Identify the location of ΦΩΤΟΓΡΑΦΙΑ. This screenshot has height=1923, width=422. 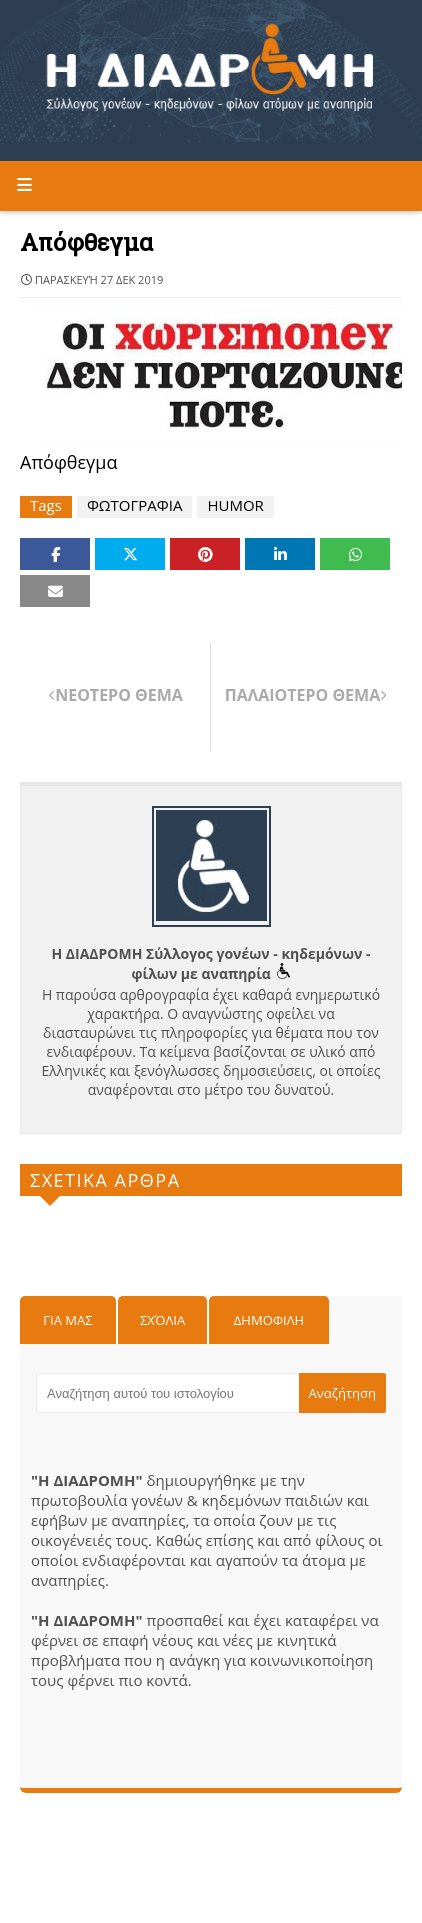
(135, 505).